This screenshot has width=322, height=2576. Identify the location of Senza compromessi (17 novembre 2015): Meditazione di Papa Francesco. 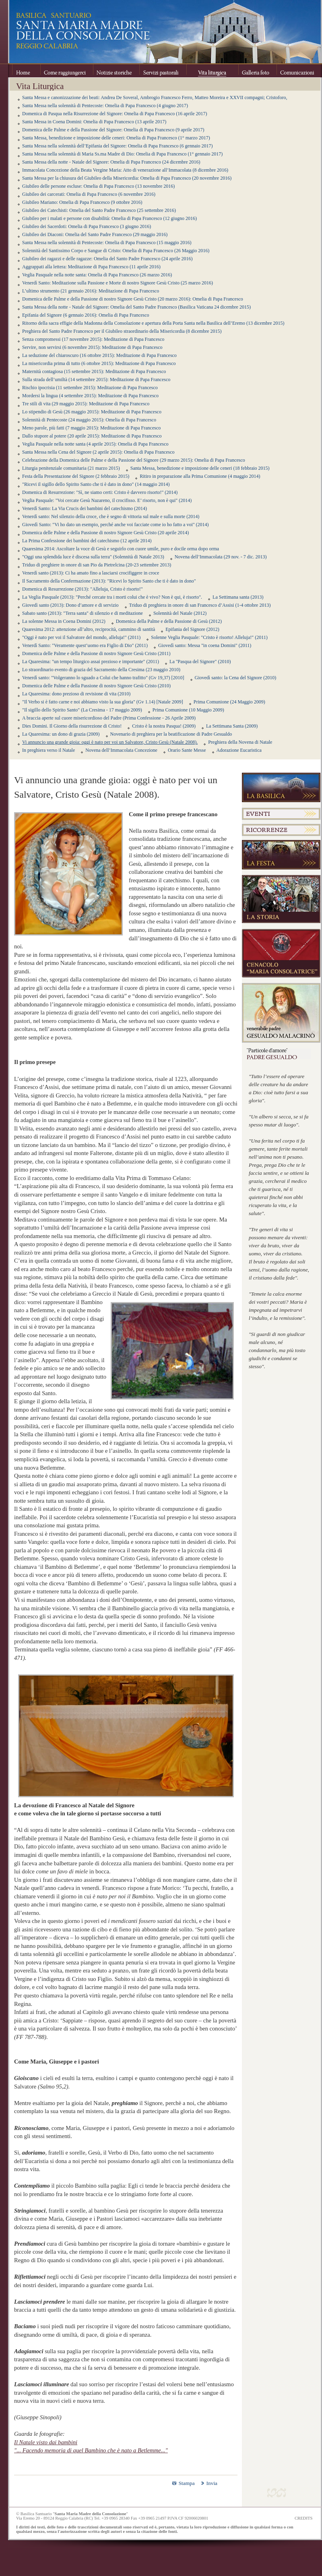
(93, 339).